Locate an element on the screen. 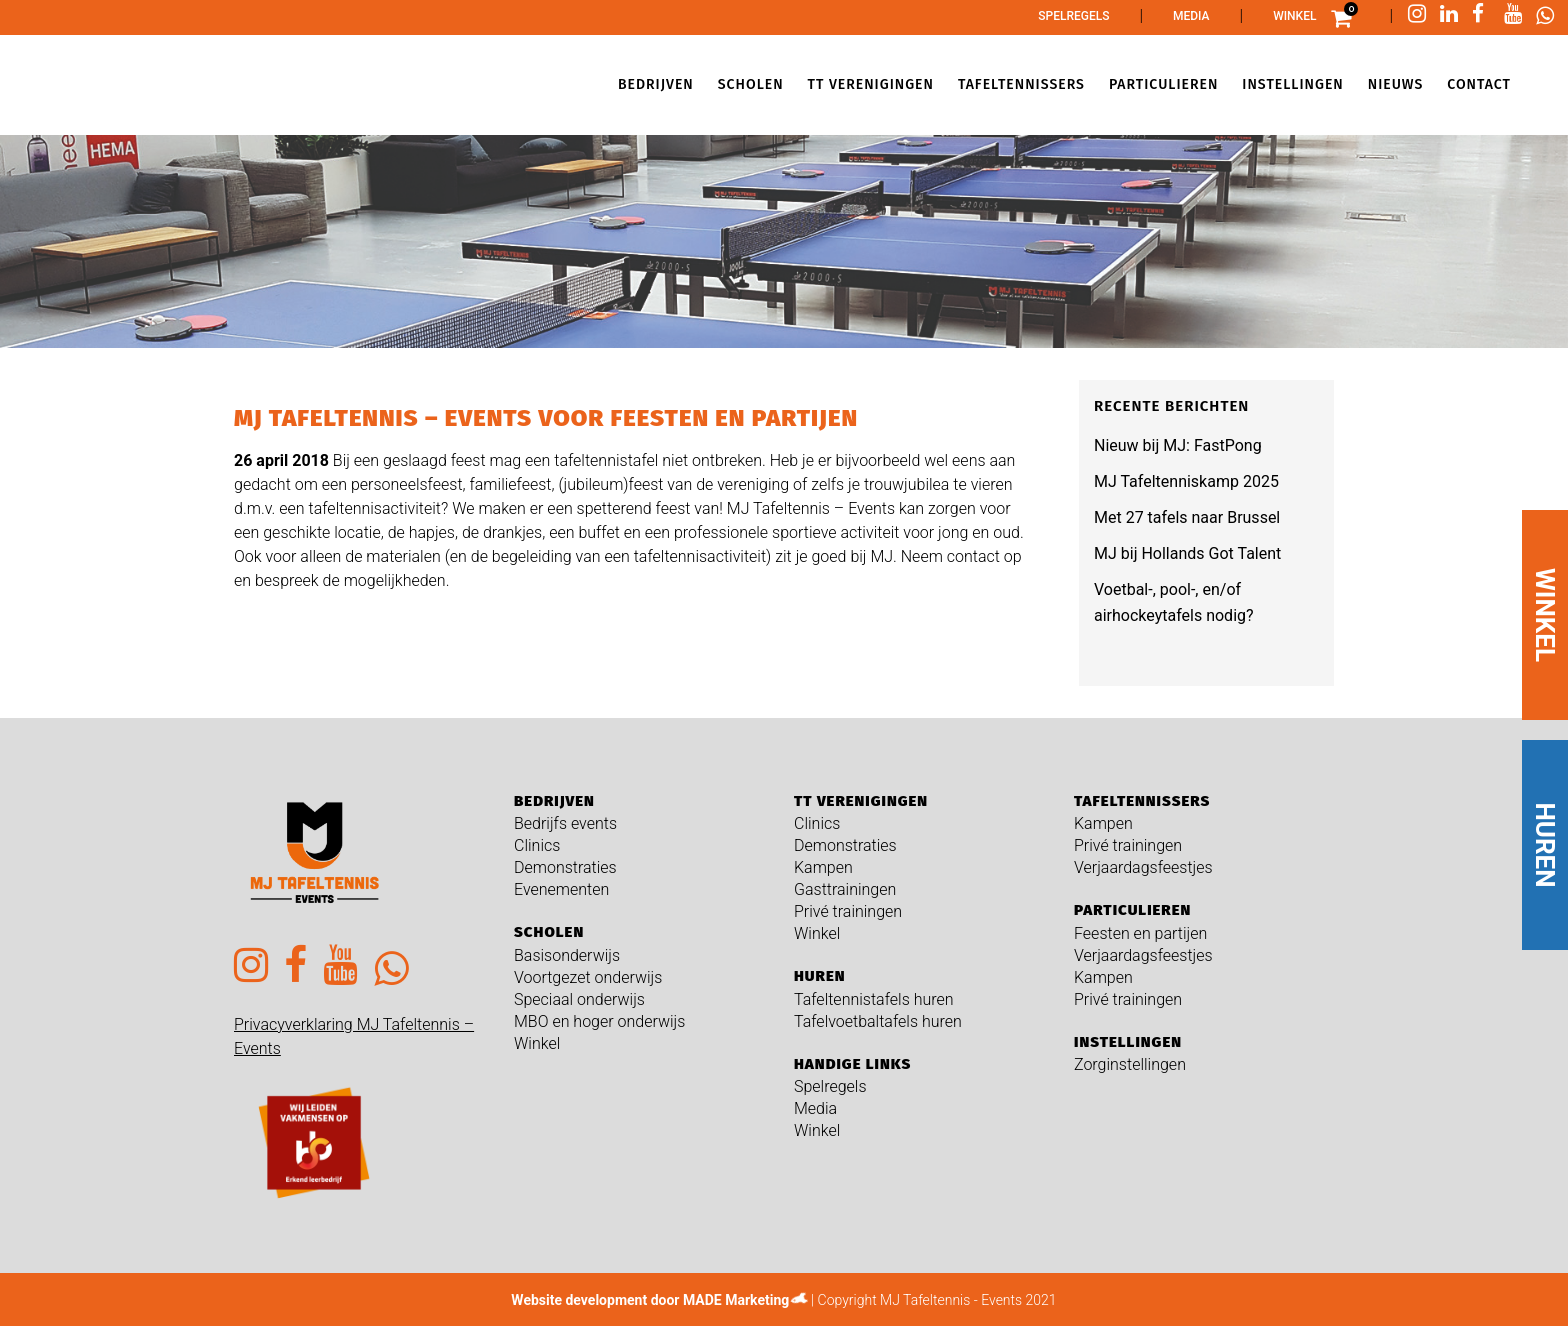 This screenshot has width=1568, height=1326. Nieuw bij MJ: FastPong is located at coordinates (1178, 445).